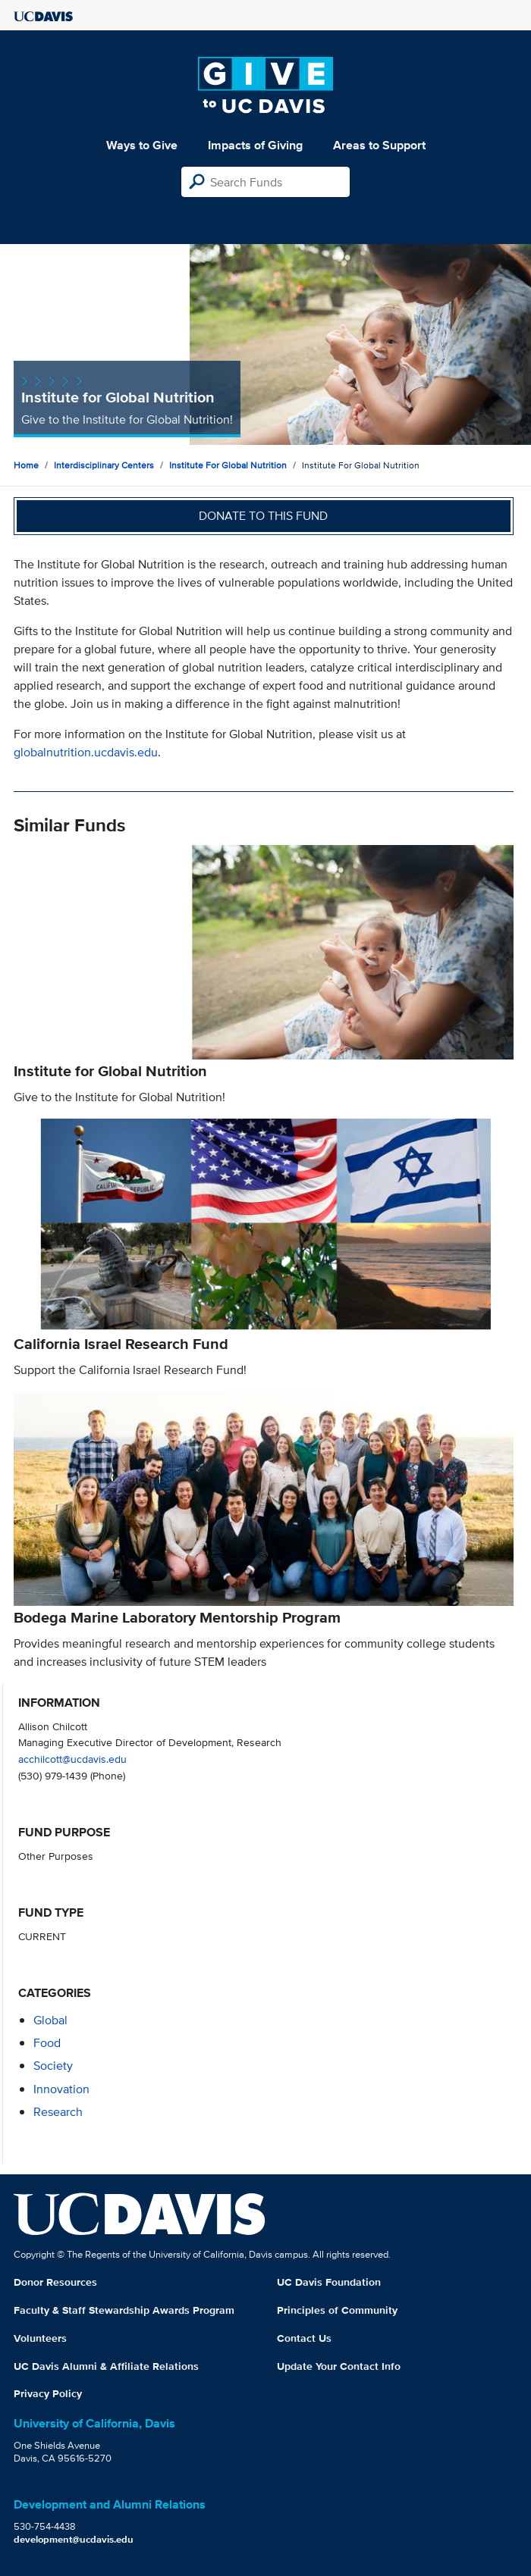 Image resolution: width=531 pixels, height=2576 pixels. I want to click on Ways to Give, so click(142, 145).